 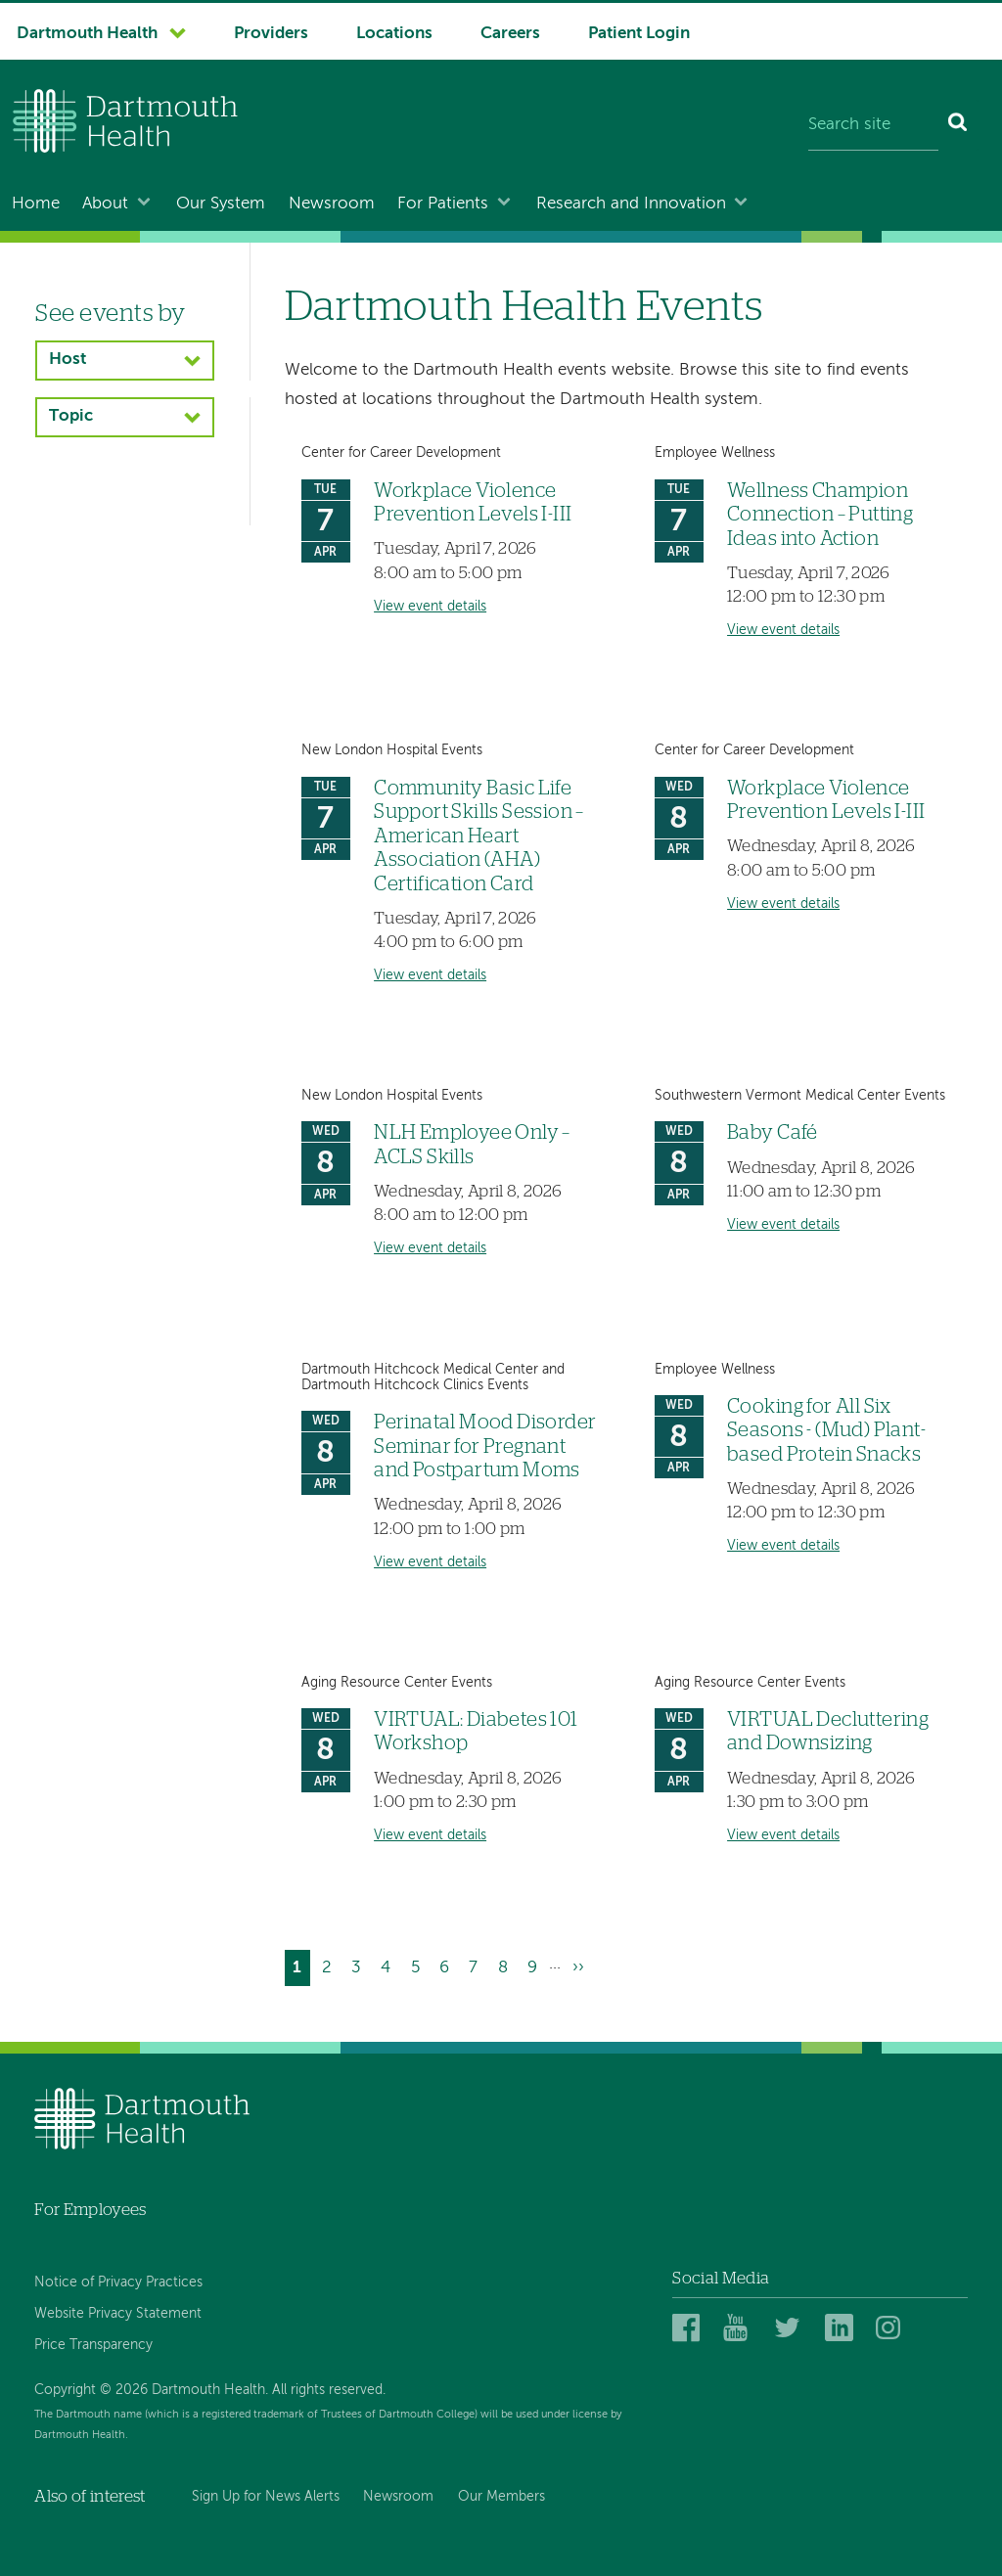 I want to click on [Go to next page], so click(x=578, y=1968).